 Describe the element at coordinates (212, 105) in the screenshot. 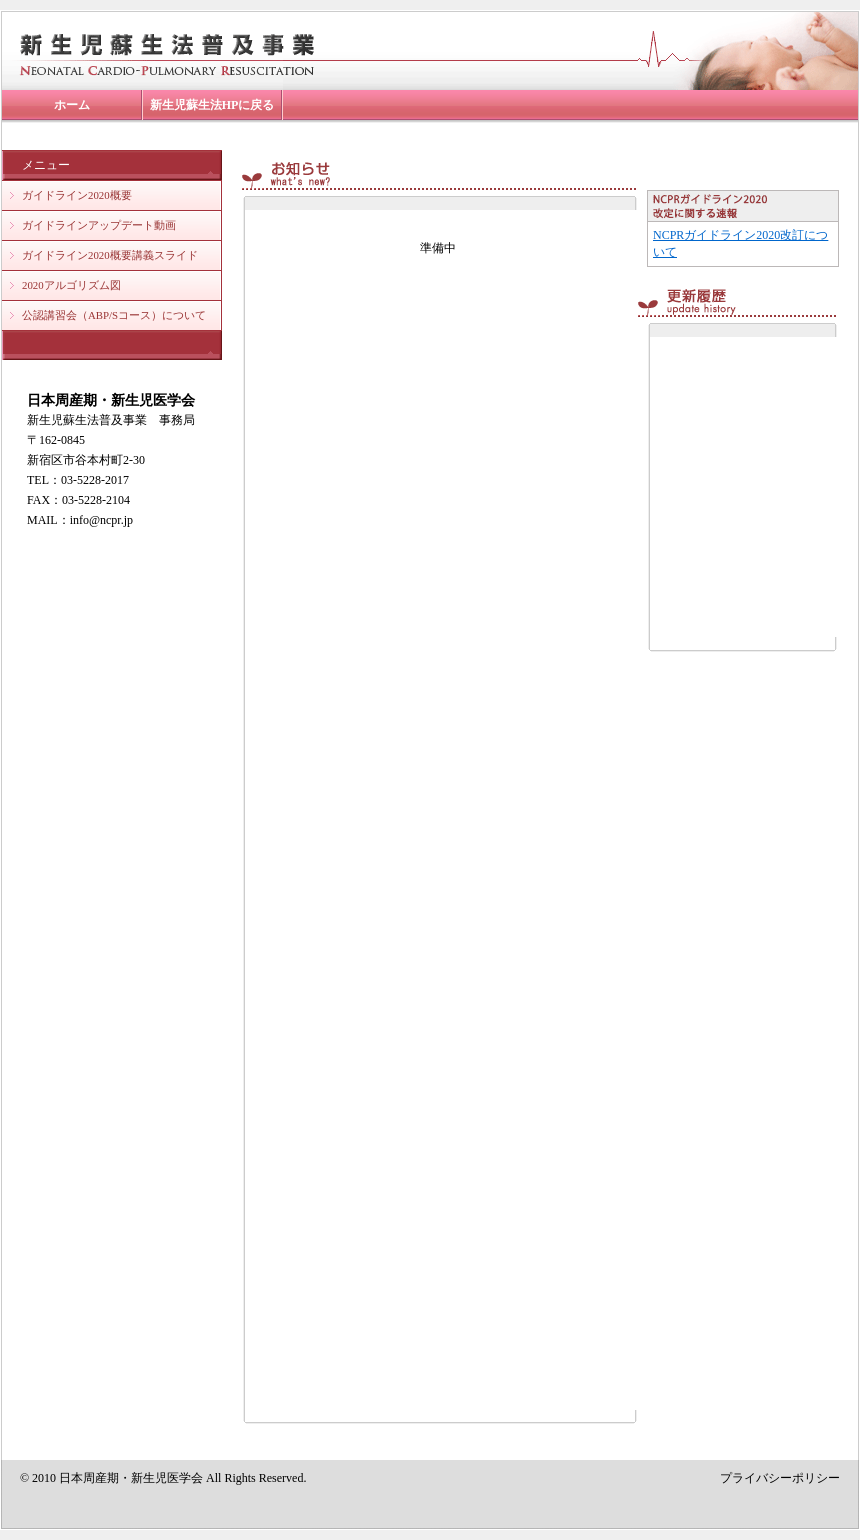

I see `新生児蘇生法HPに戻る` at that location.